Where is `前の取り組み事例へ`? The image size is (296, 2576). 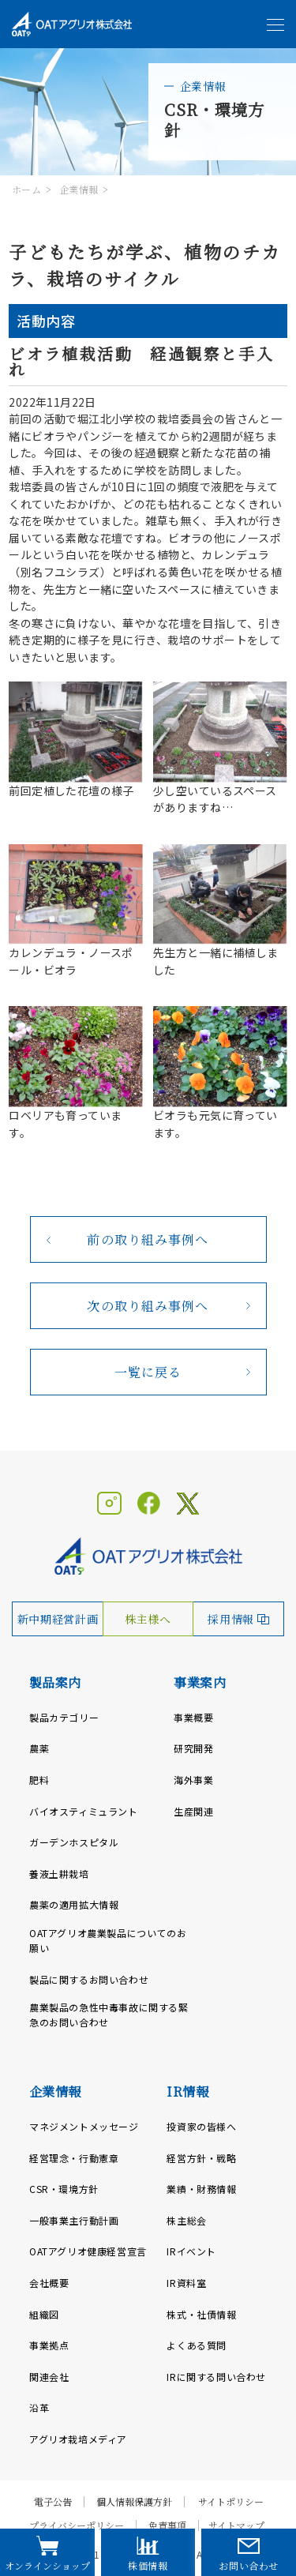 前の取り組み事例へ is located at coordinates (147, 1239).